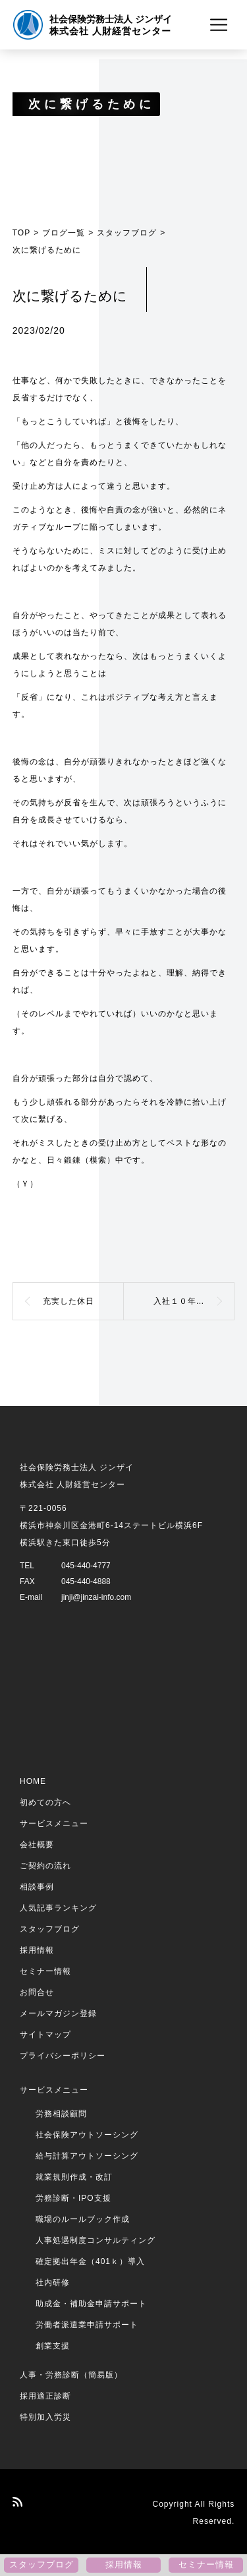  What do you see at coordinates (45, 1865) in the screenshot?
I see `ご契約の流れ` at bounding box center [45, 1865].